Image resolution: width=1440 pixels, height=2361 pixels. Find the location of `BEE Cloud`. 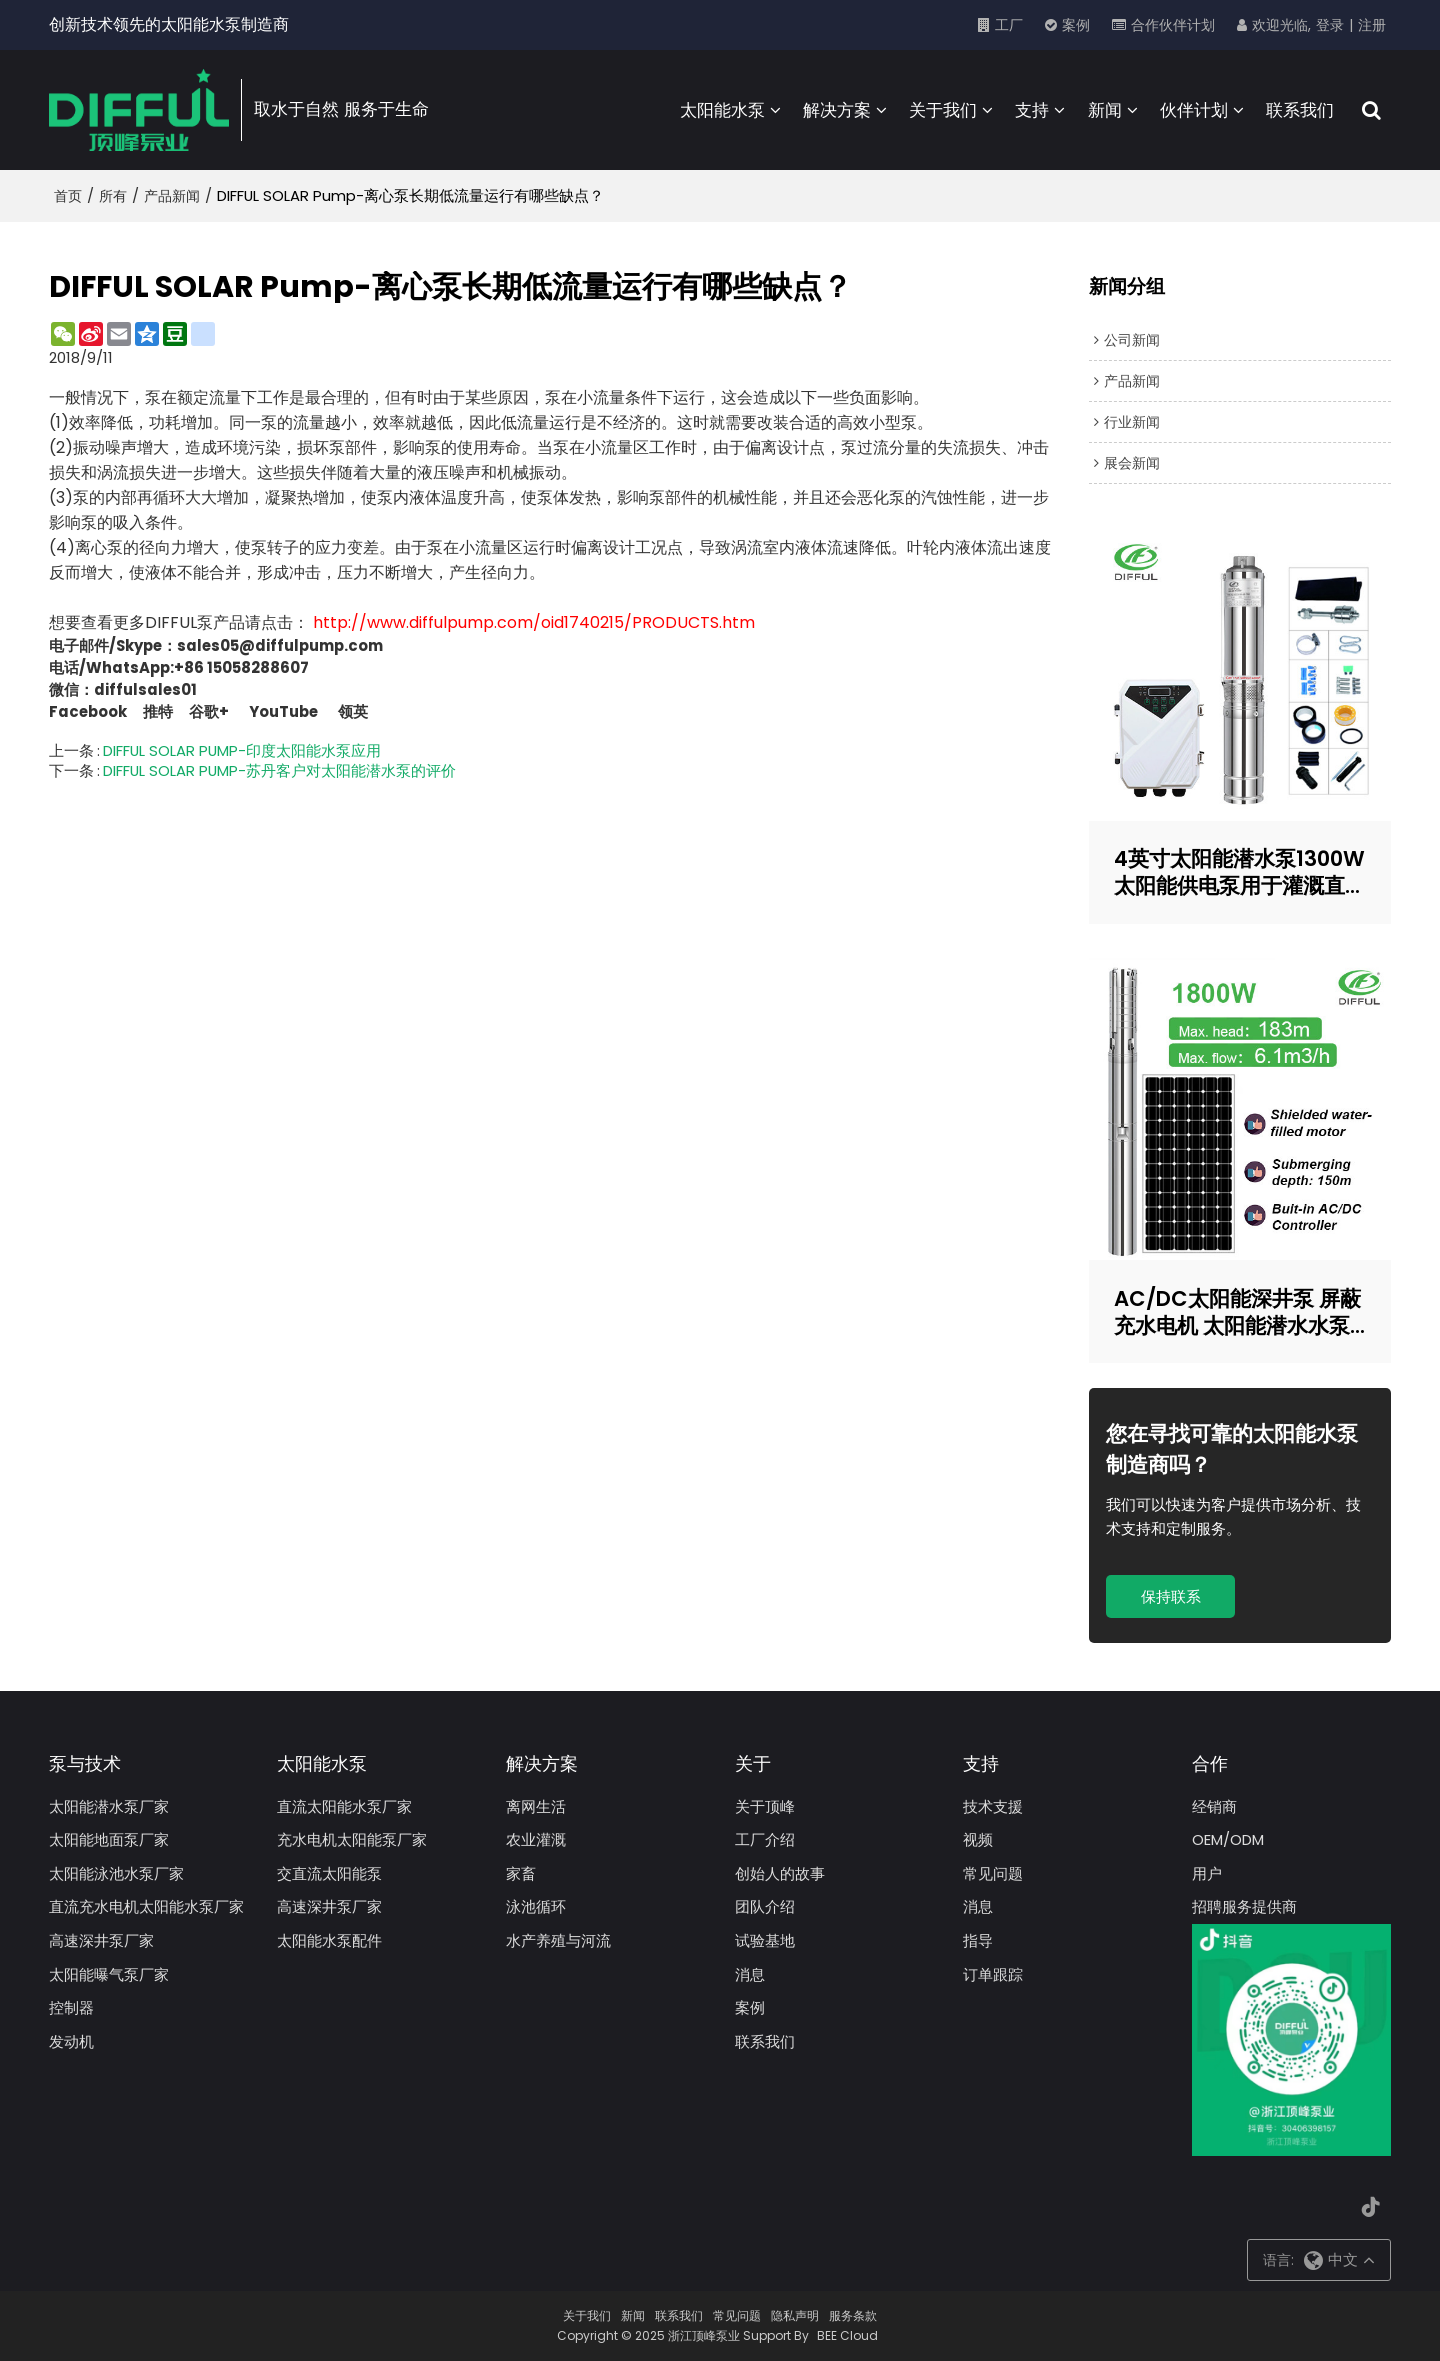

BEE Cloud is located at coordinates (847, 2335).